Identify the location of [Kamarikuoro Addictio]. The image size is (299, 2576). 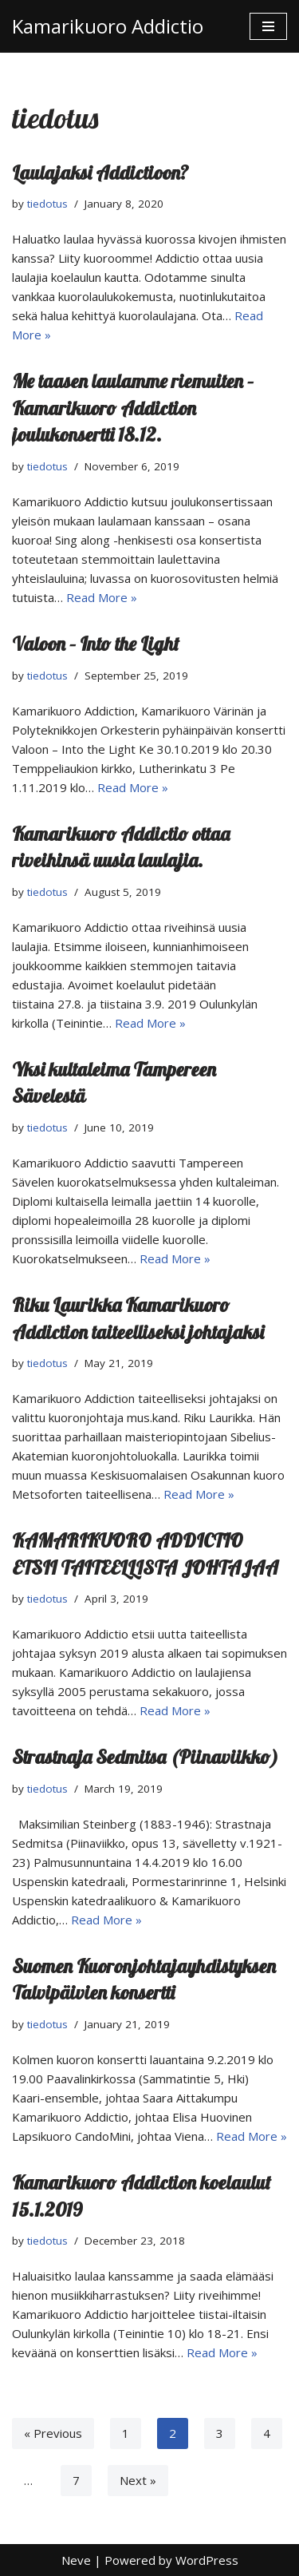
(107, 26).